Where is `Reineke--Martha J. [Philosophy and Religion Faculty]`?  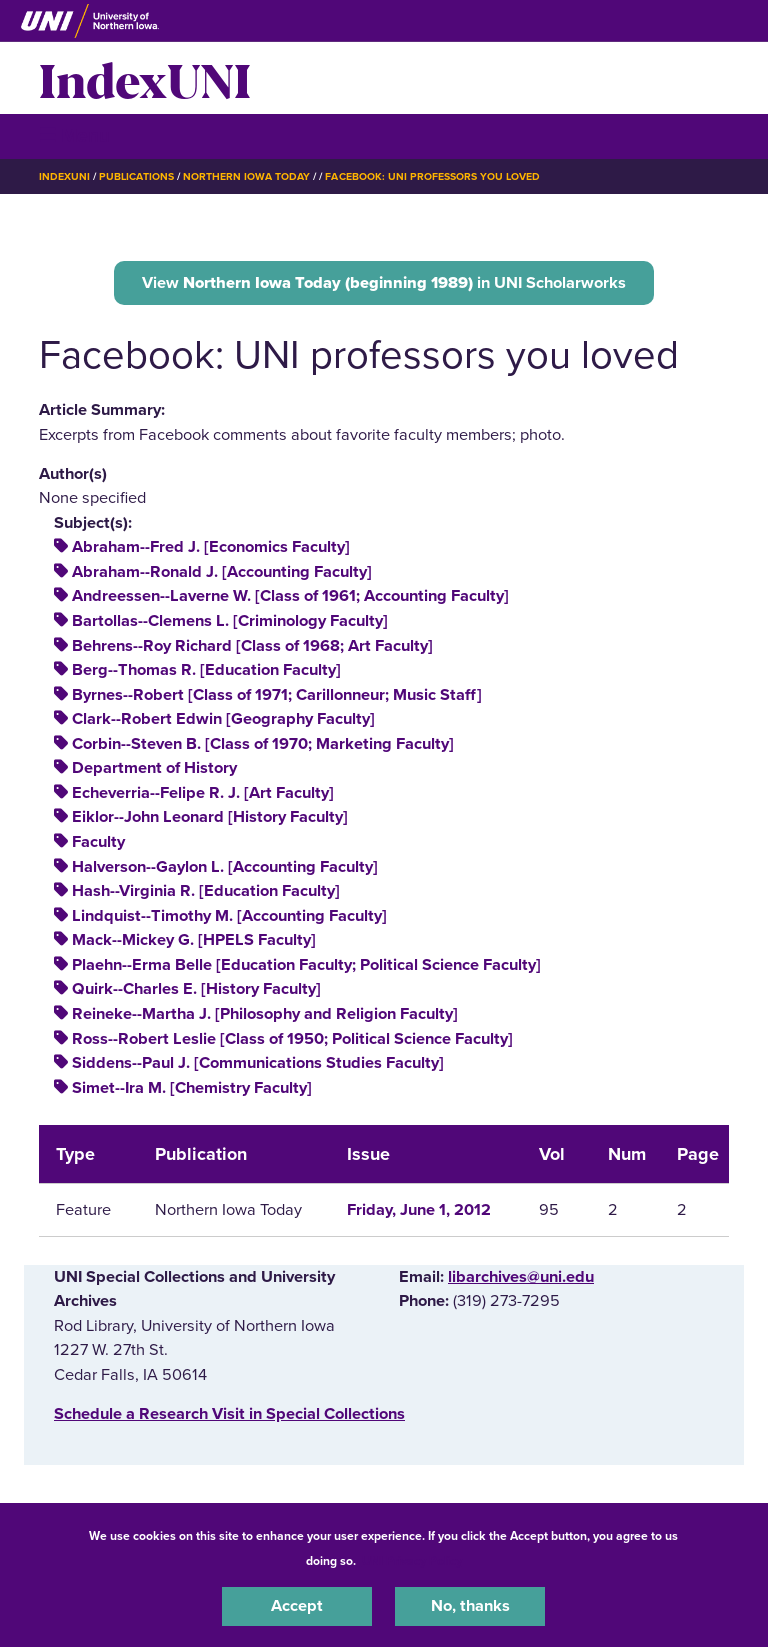
Reineke--Martha J. [Philosophy and Religion Faculty] is located at coordinates (265, 1014).